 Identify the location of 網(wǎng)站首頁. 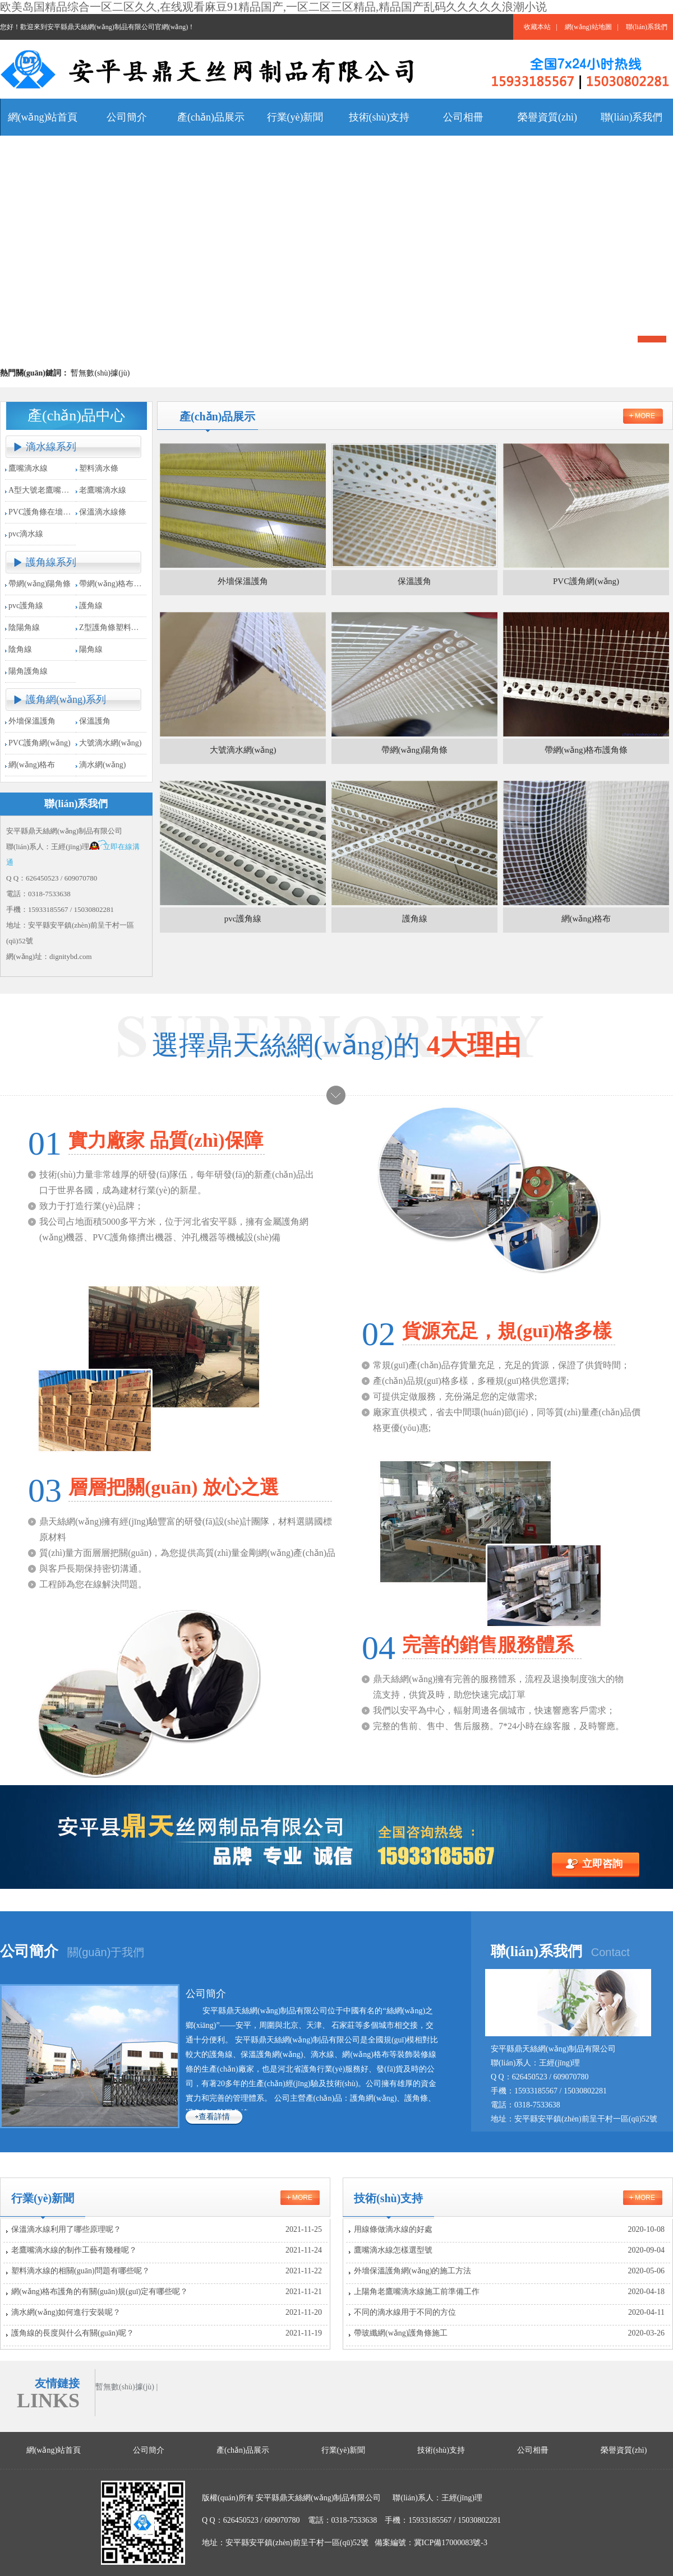
(53, 2450).